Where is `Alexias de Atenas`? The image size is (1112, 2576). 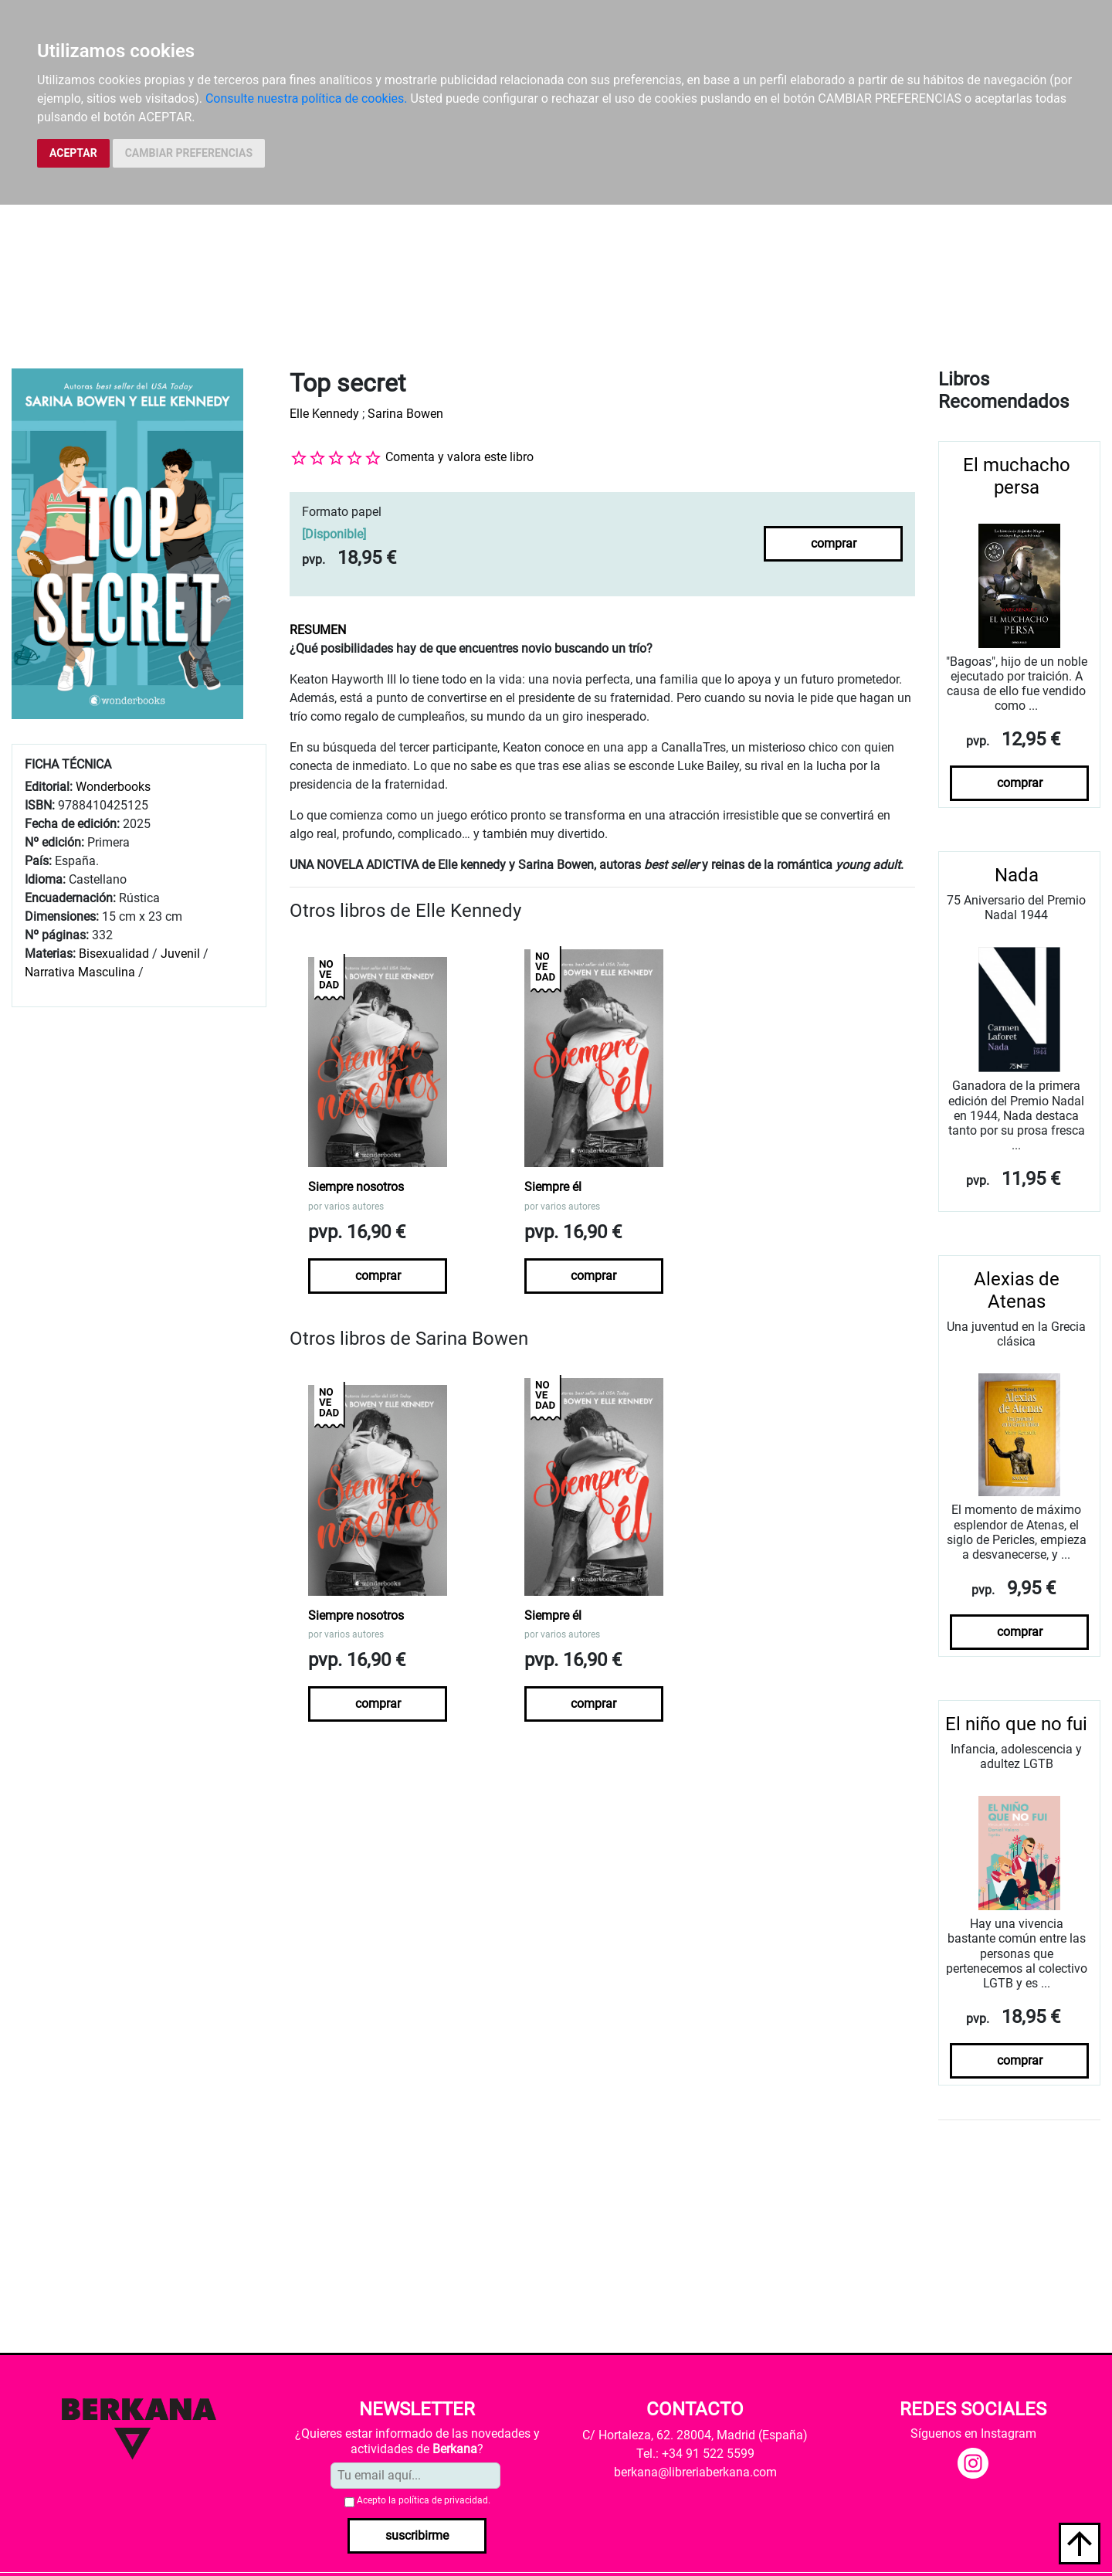 Alexias de Atenas is located at coordinates (1016, 1290).